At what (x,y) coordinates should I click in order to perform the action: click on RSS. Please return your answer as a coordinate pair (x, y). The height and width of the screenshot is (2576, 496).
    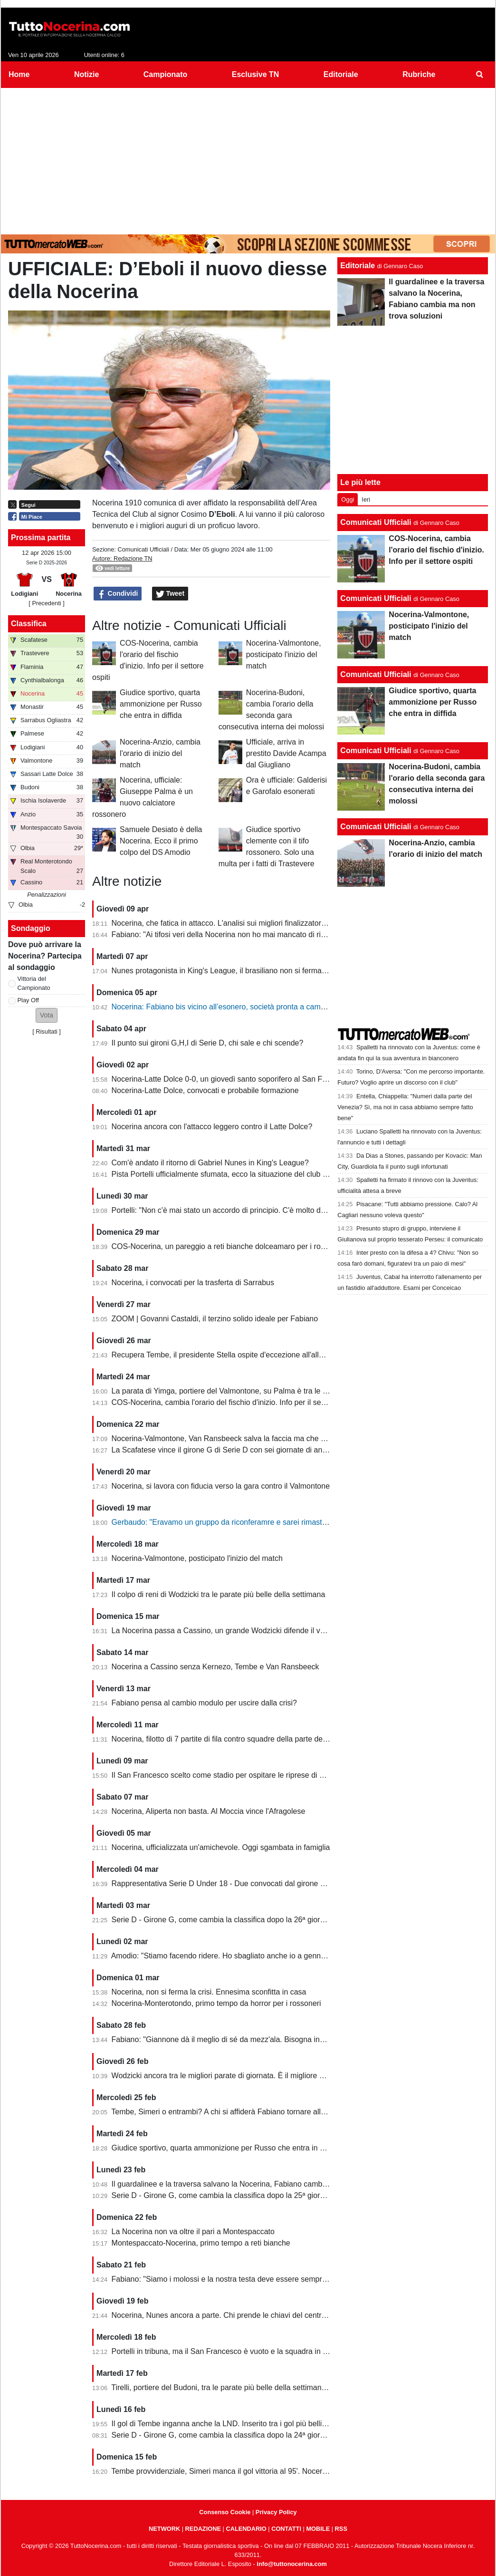
    Looking at the image, I should click on (341, 2528).